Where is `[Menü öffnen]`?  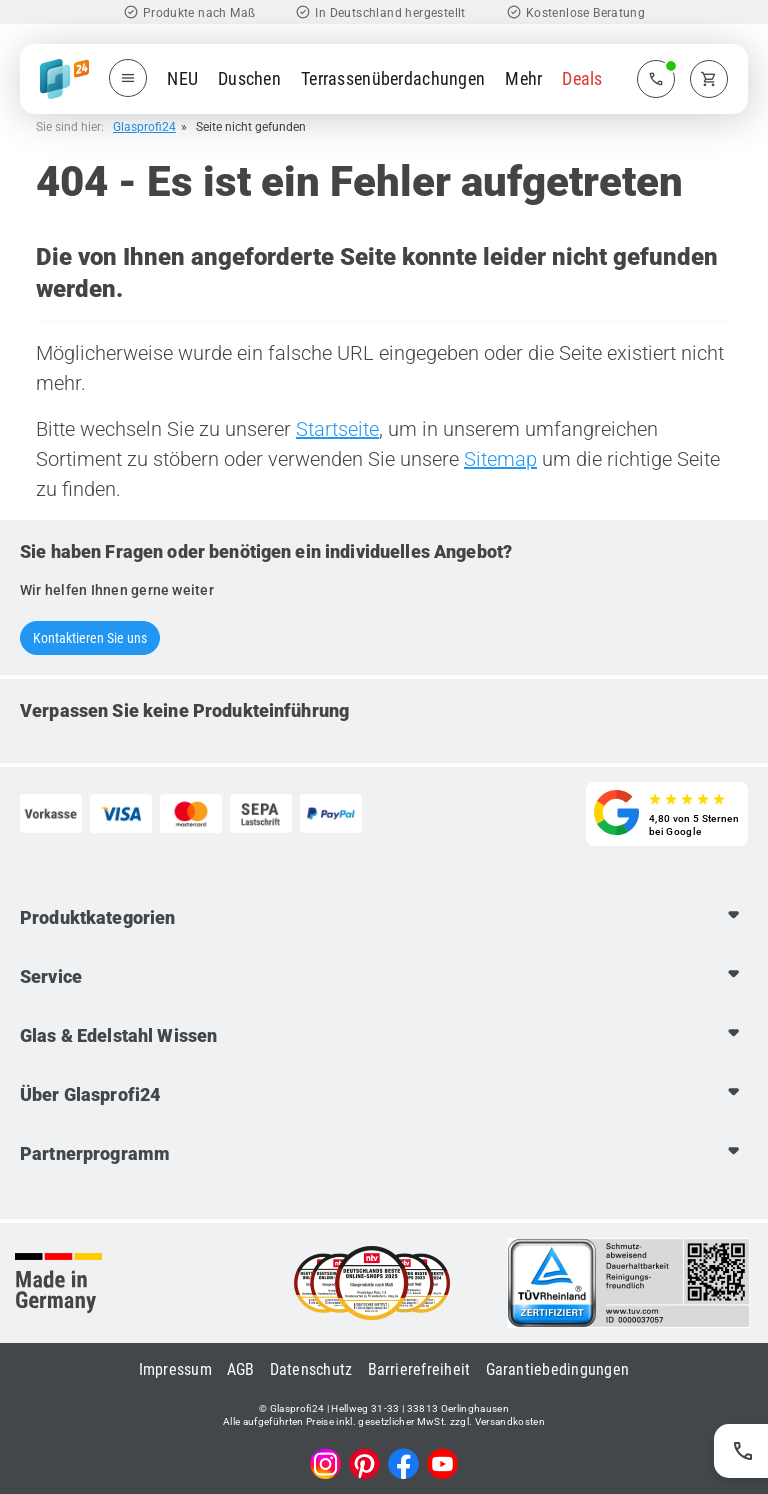
[Menü öffnen] is located at coordinates (128, 78).